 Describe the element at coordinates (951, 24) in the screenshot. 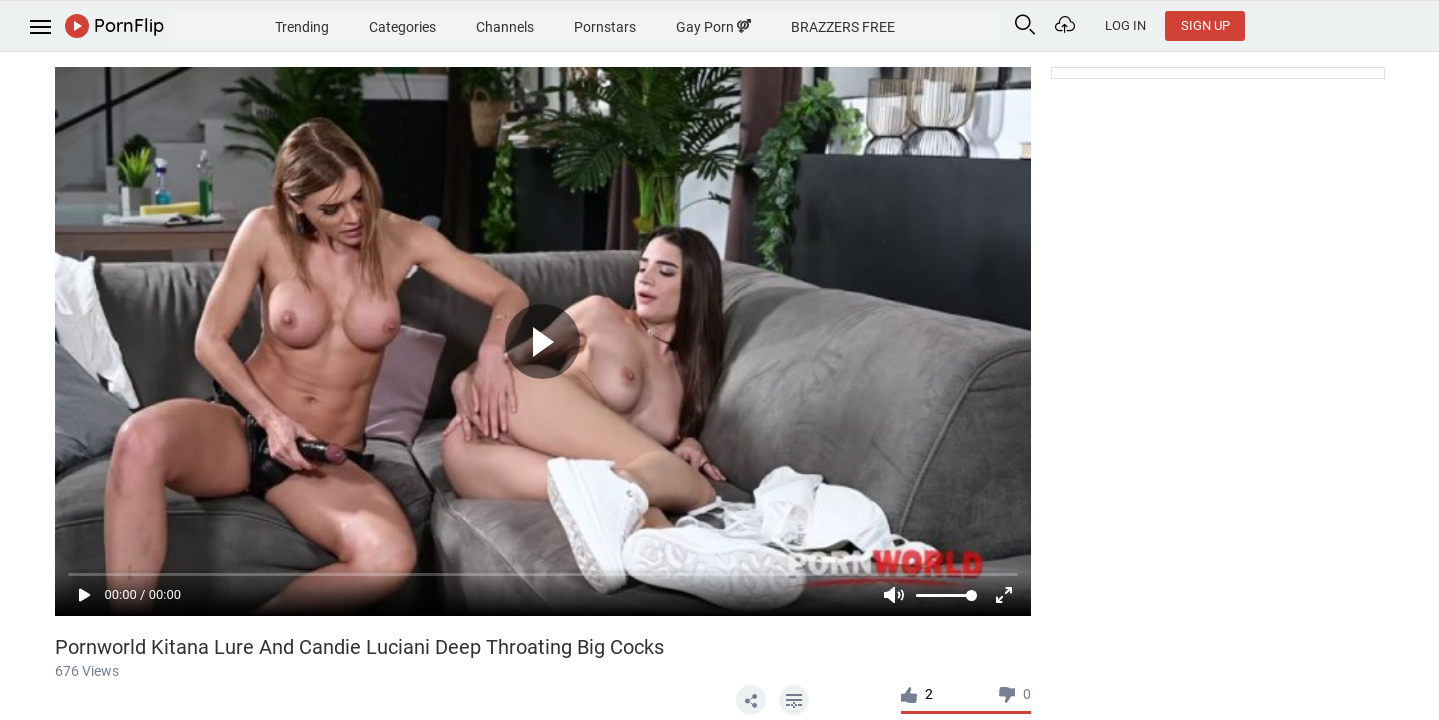

I see `BRAZZERS FREE` at that location.